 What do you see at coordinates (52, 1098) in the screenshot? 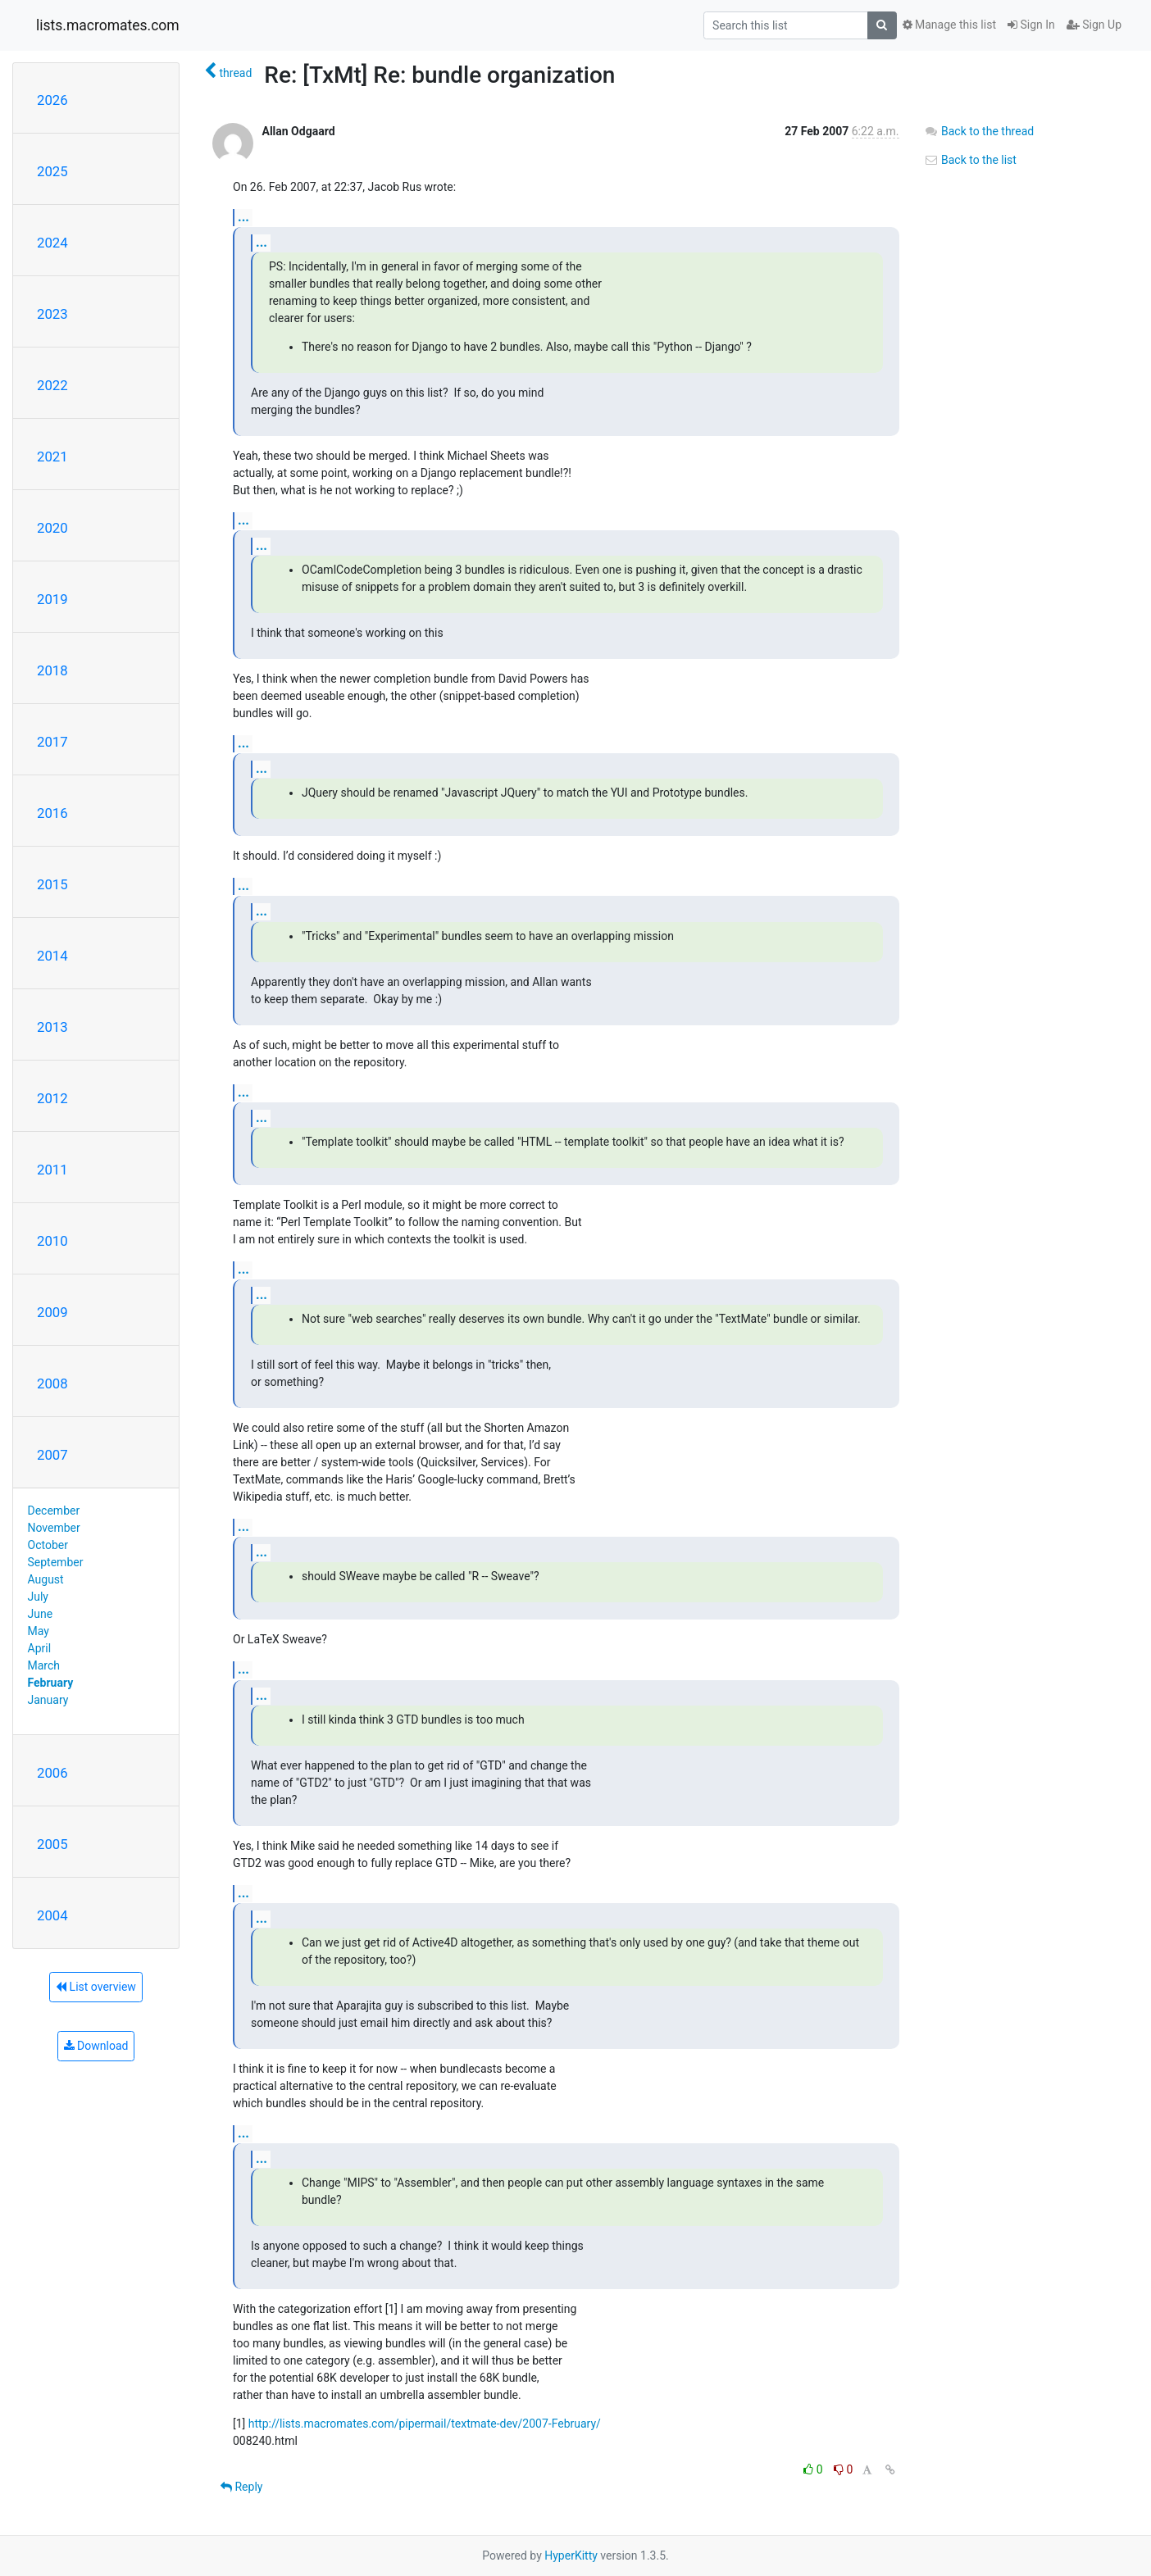
I see `2012` at bounding box center [52, 1098].